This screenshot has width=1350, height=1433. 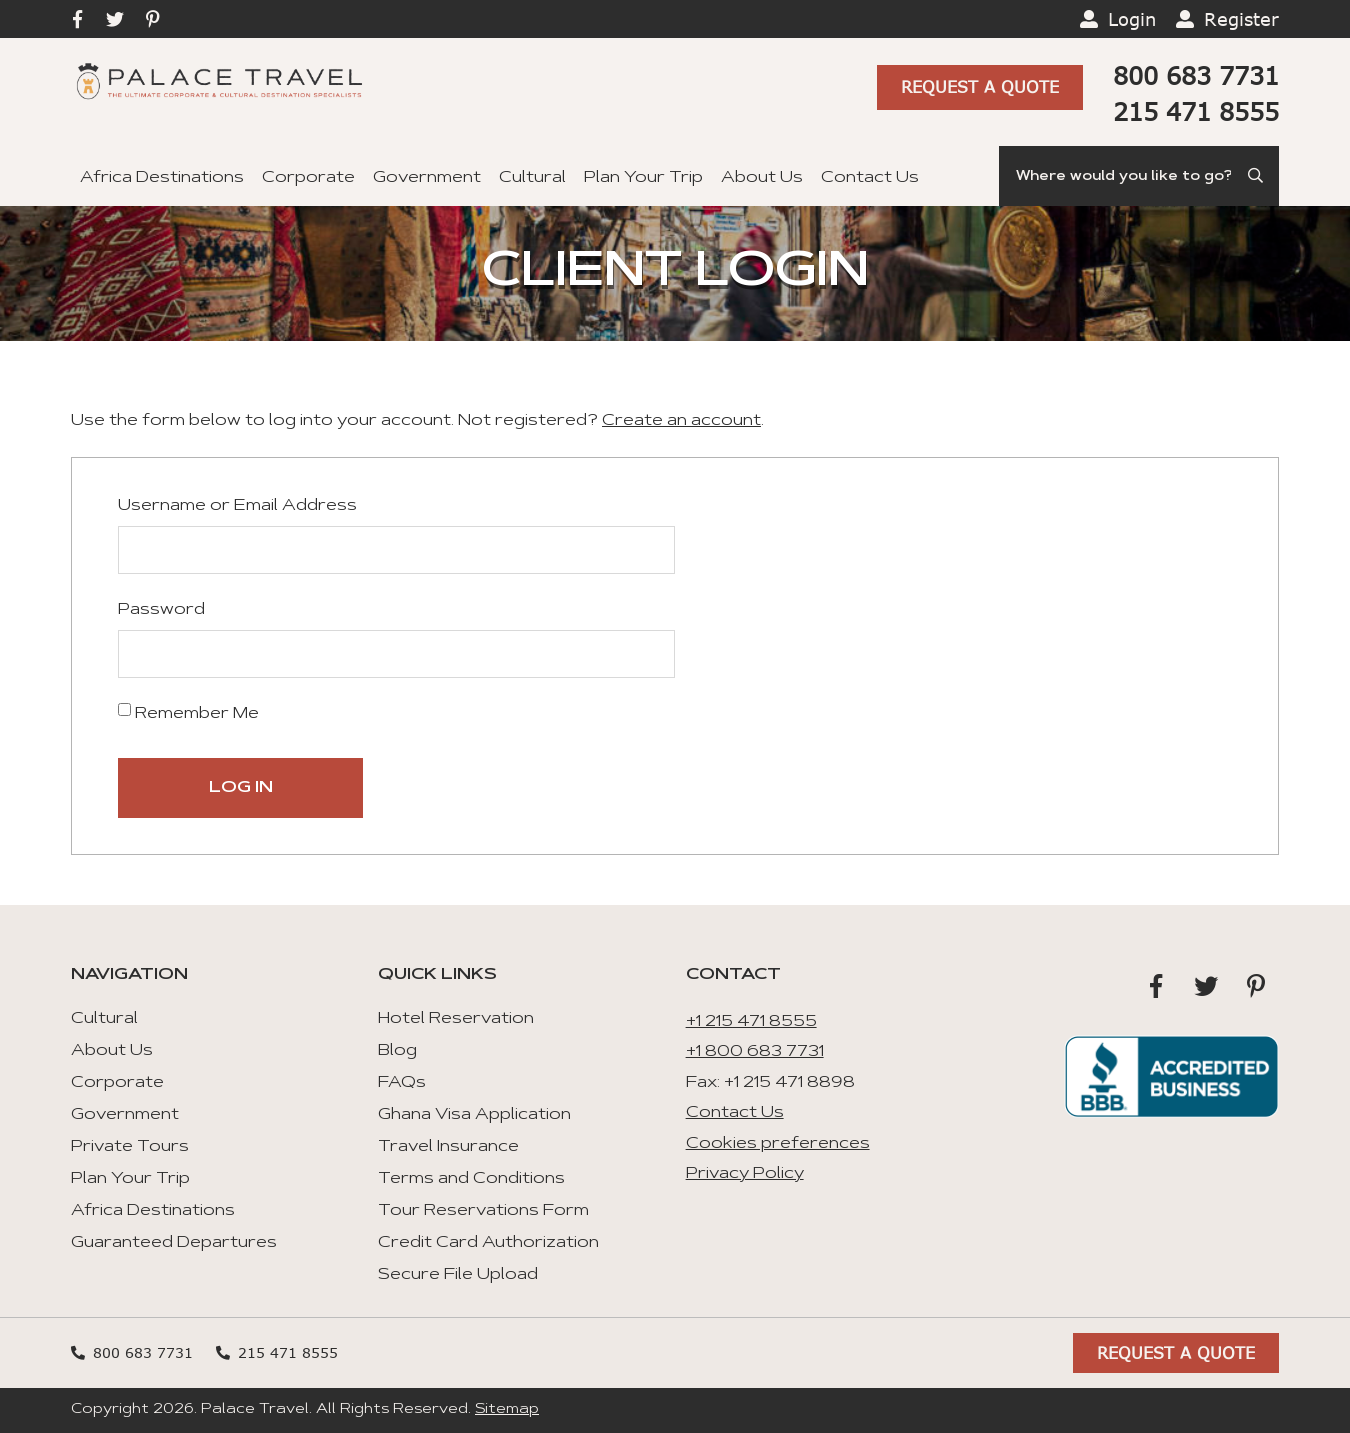 I want to click on Username or Email Address, so click(x=237, y=506).